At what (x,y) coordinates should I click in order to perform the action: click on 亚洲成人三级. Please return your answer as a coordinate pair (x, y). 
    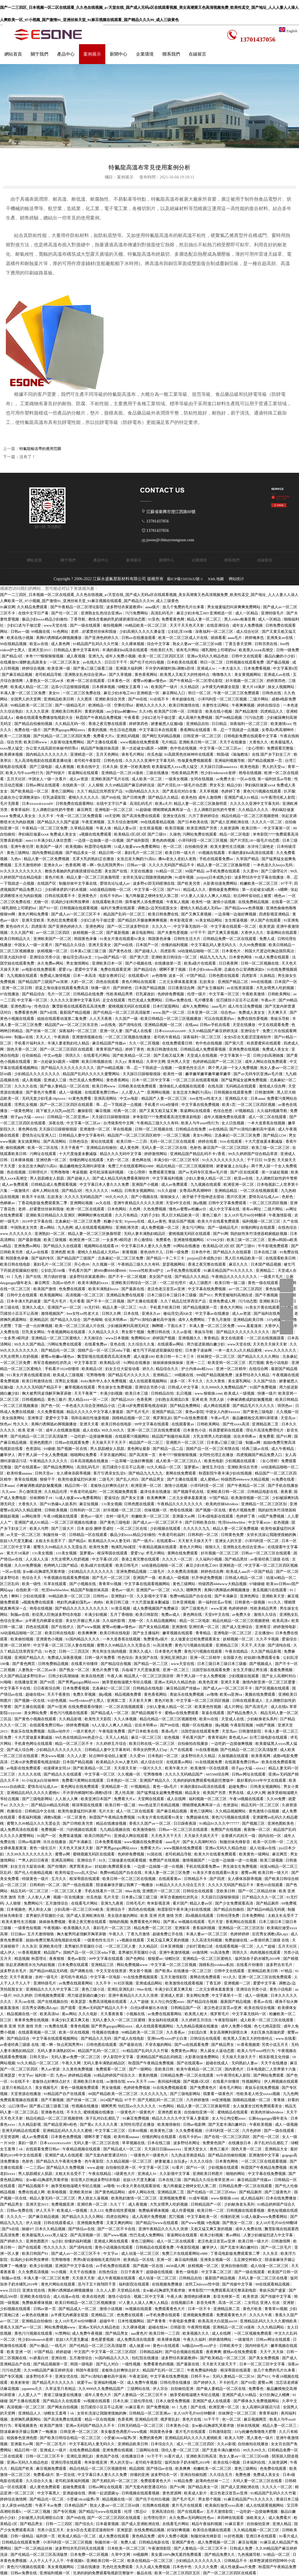
    Looking at the image, I should click on (55, 1080).